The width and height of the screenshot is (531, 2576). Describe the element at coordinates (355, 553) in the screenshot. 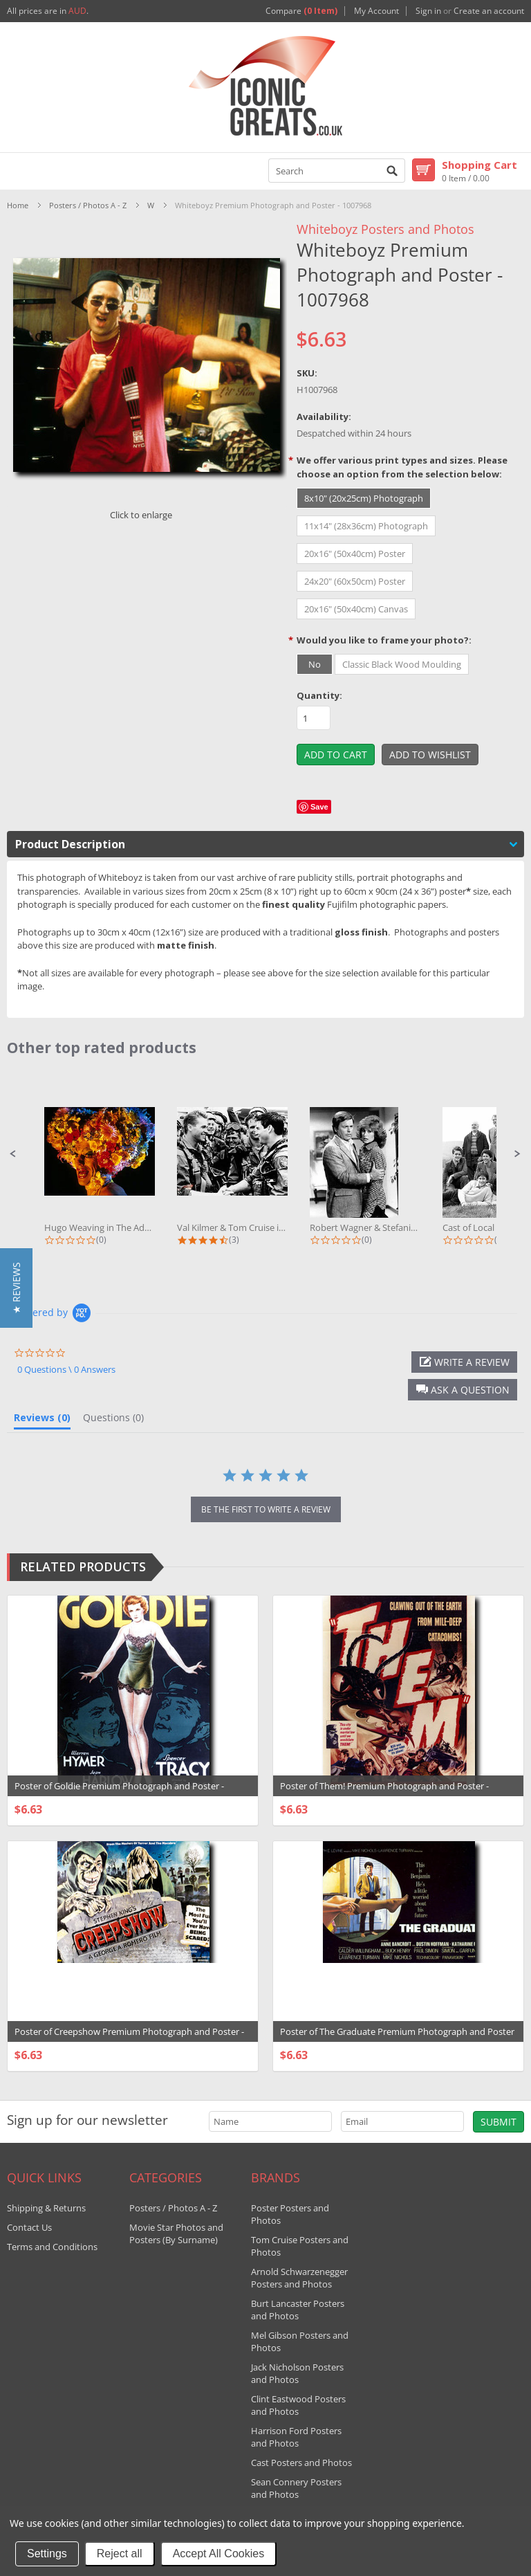

I see `[20x16" (50x40cm) Poster]` at that location.